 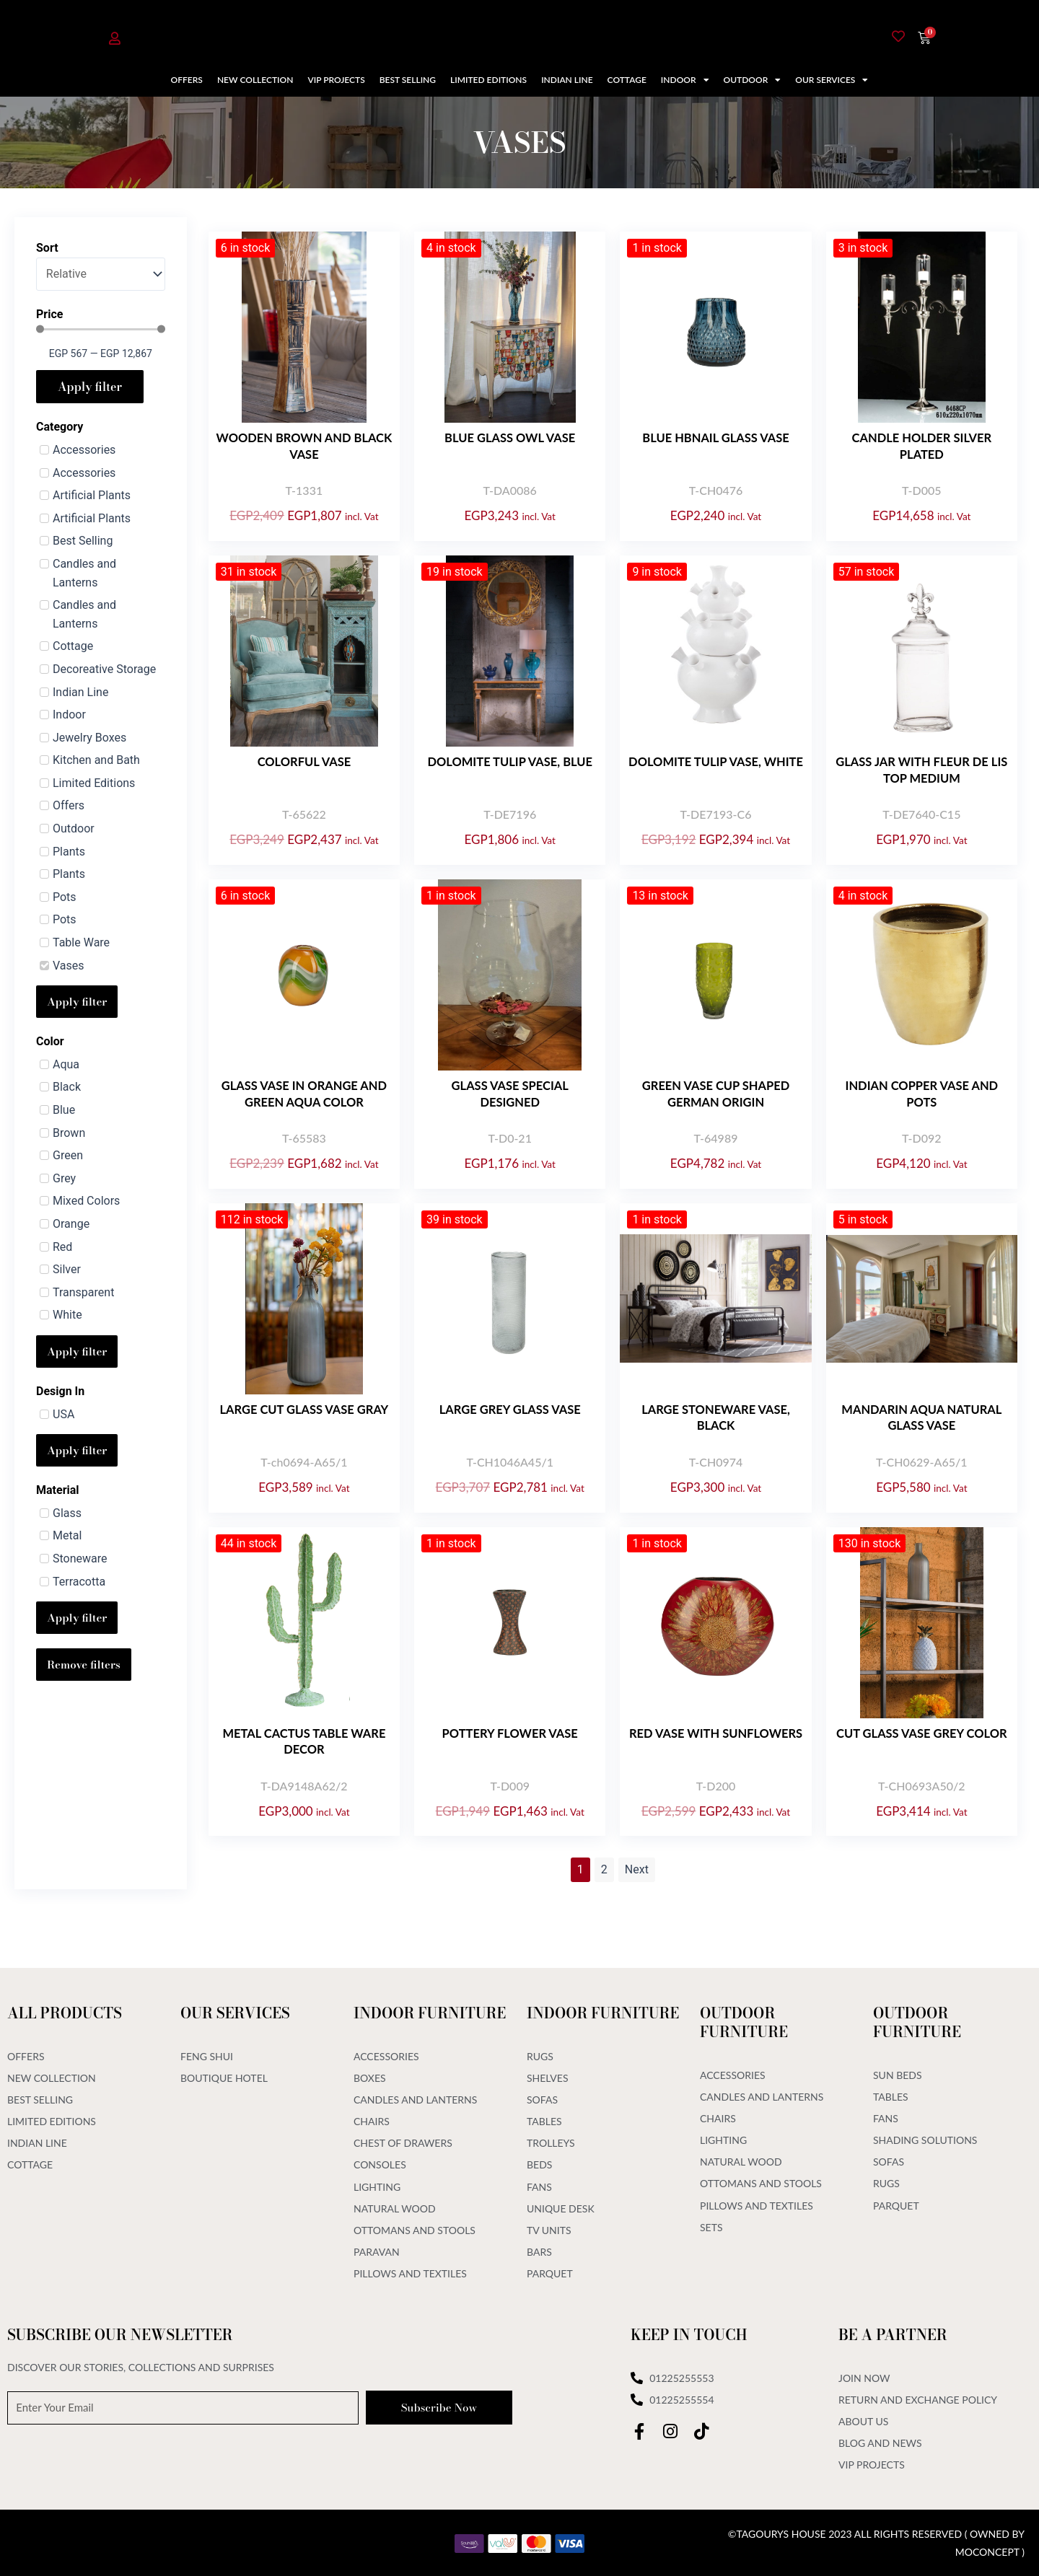 What do you see at coordinates (510, 1093) in the screenshot?
I see `GLASS VASE SPECIAL DESIGNED` at bounding box center [510, 1093].